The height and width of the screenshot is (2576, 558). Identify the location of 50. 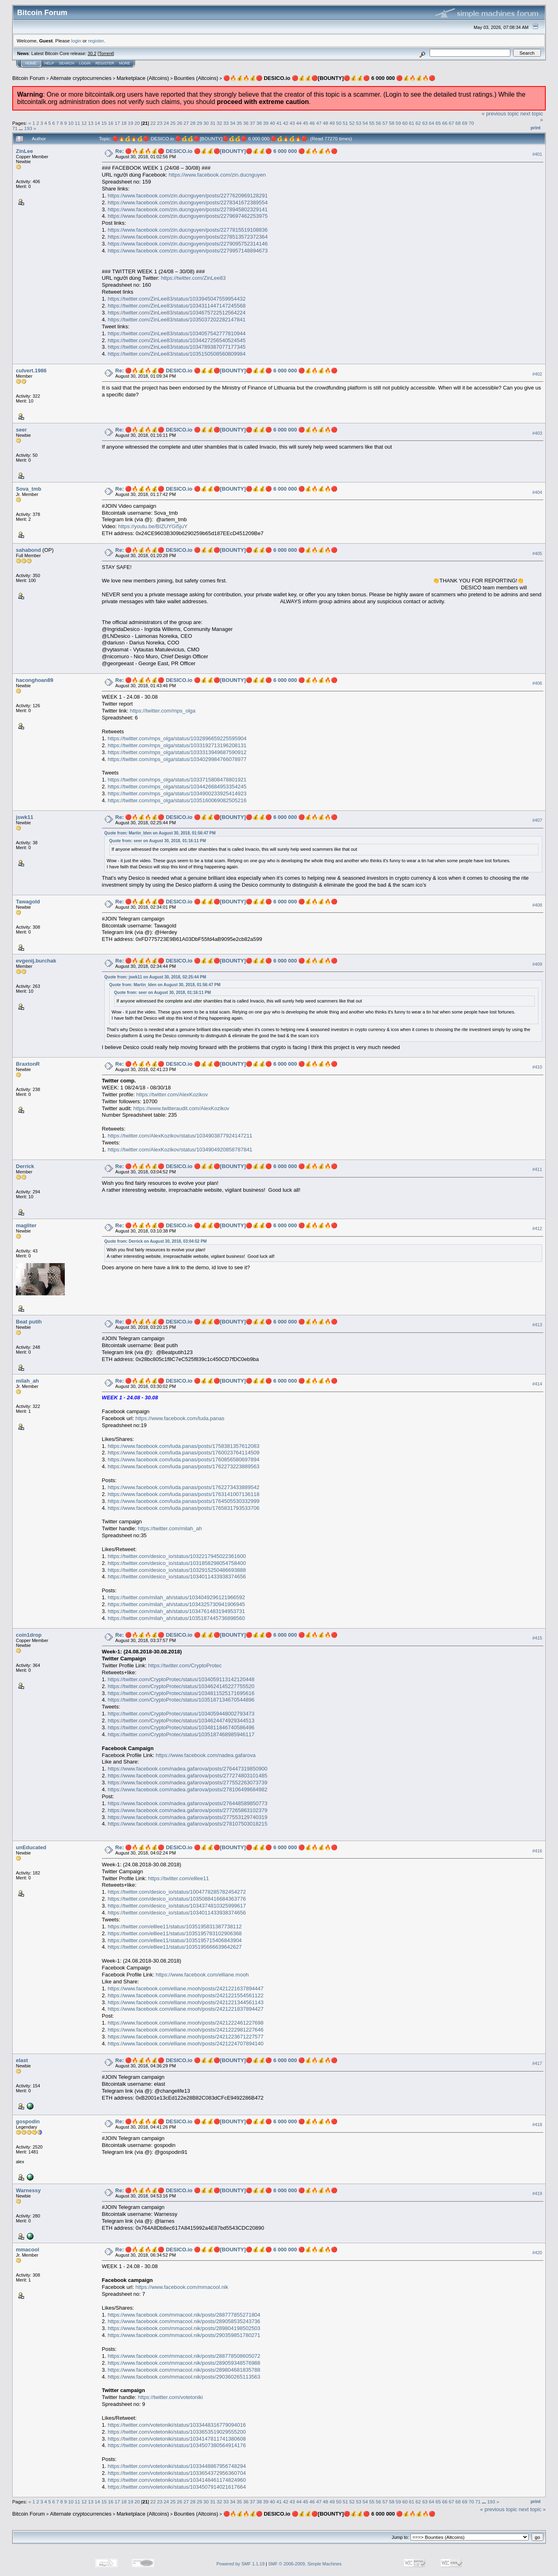
(338, 123).